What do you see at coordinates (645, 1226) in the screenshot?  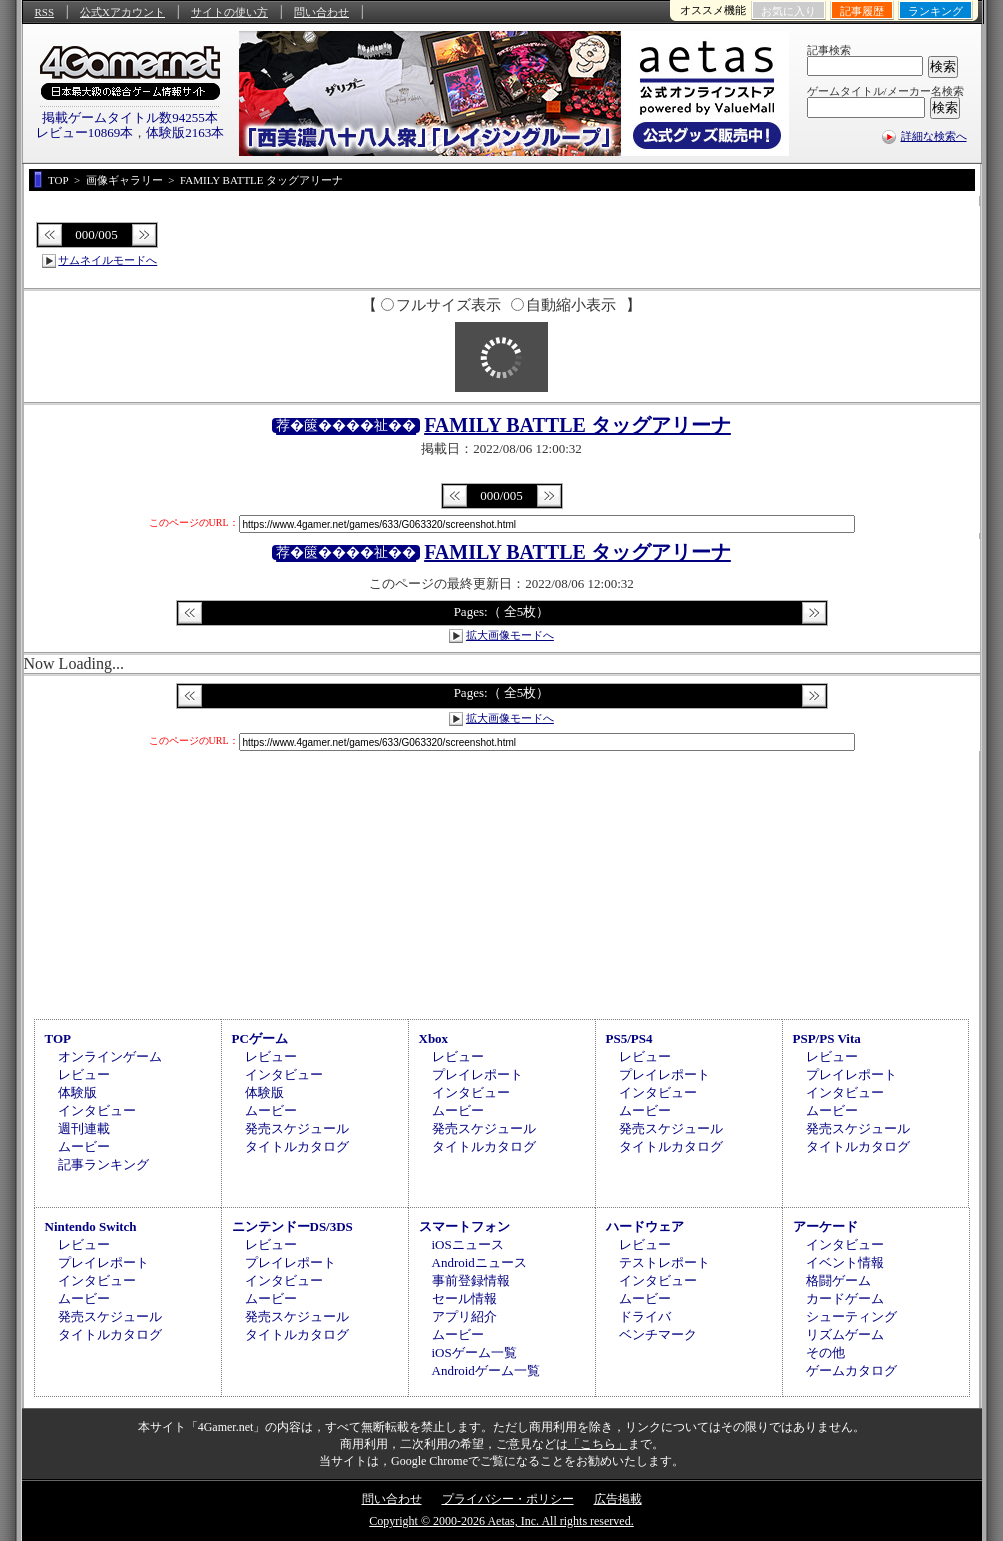 I see `ハードウェア` at bounding box center [645, 1226].